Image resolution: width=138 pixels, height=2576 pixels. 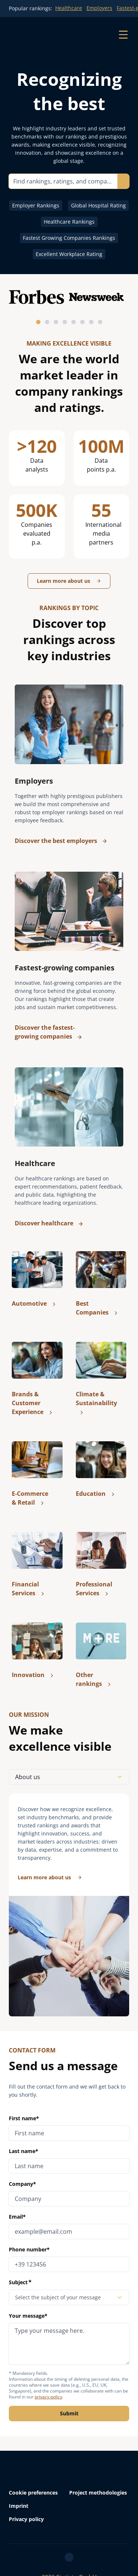 What do you see at coordinates (38, 322) in the screenshot?
I see `[tab]` at bounding box center [38, 322].